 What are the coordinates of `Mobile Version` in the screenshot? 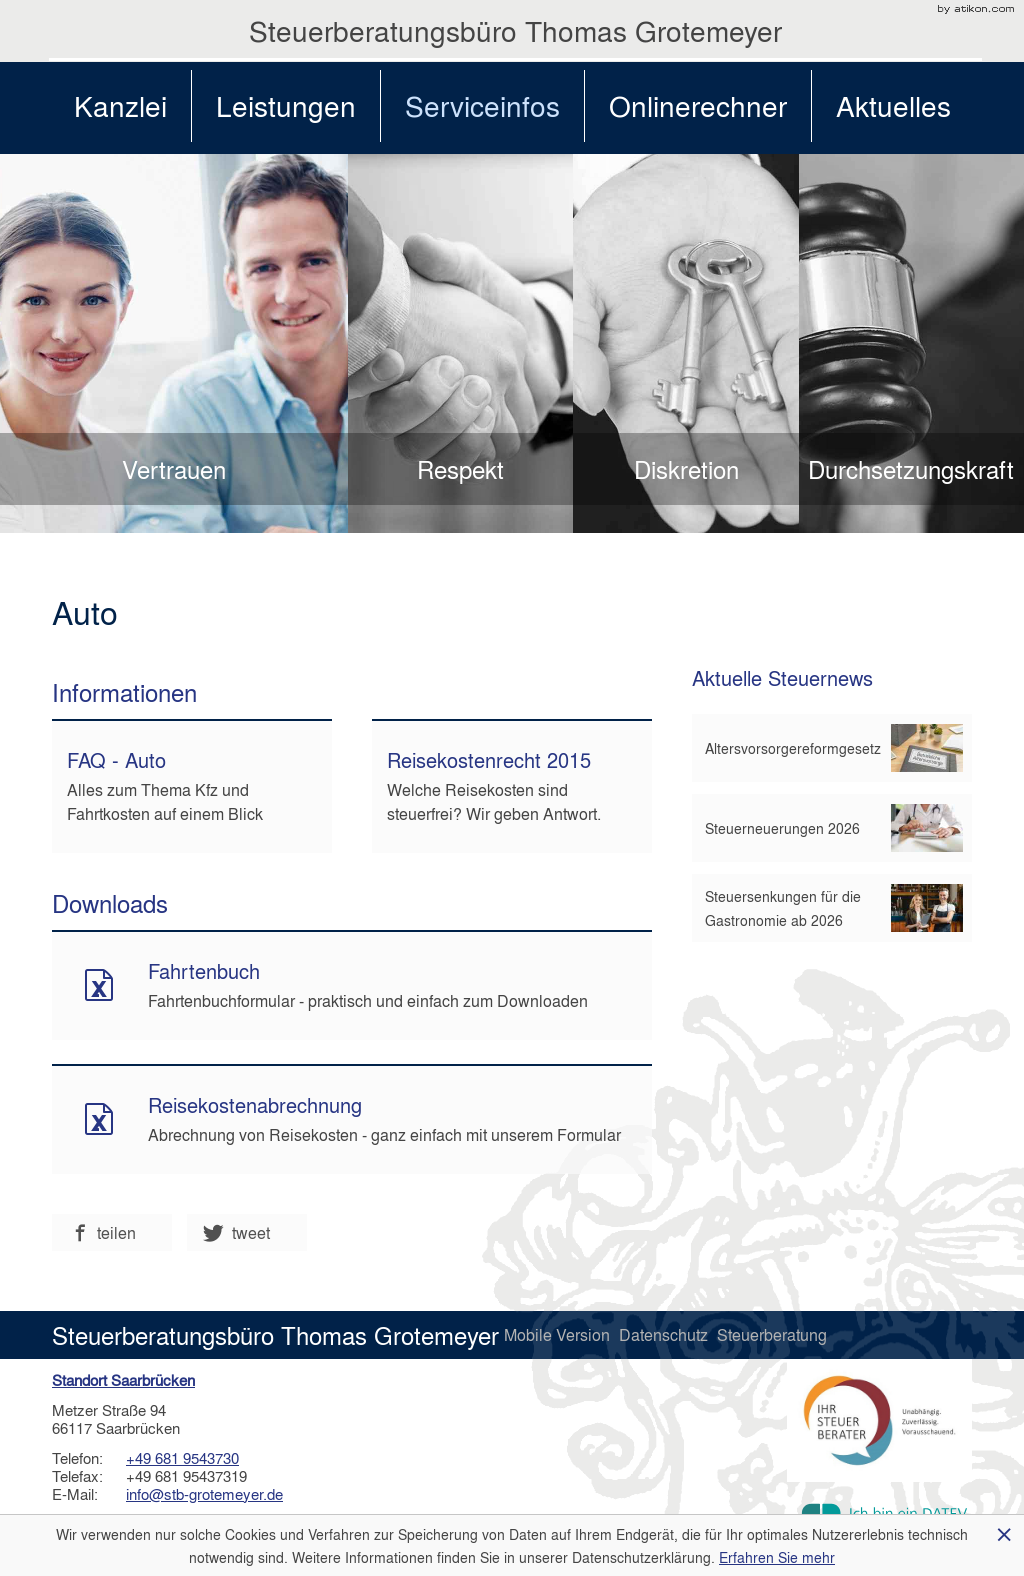 It's located at (559, 1334).